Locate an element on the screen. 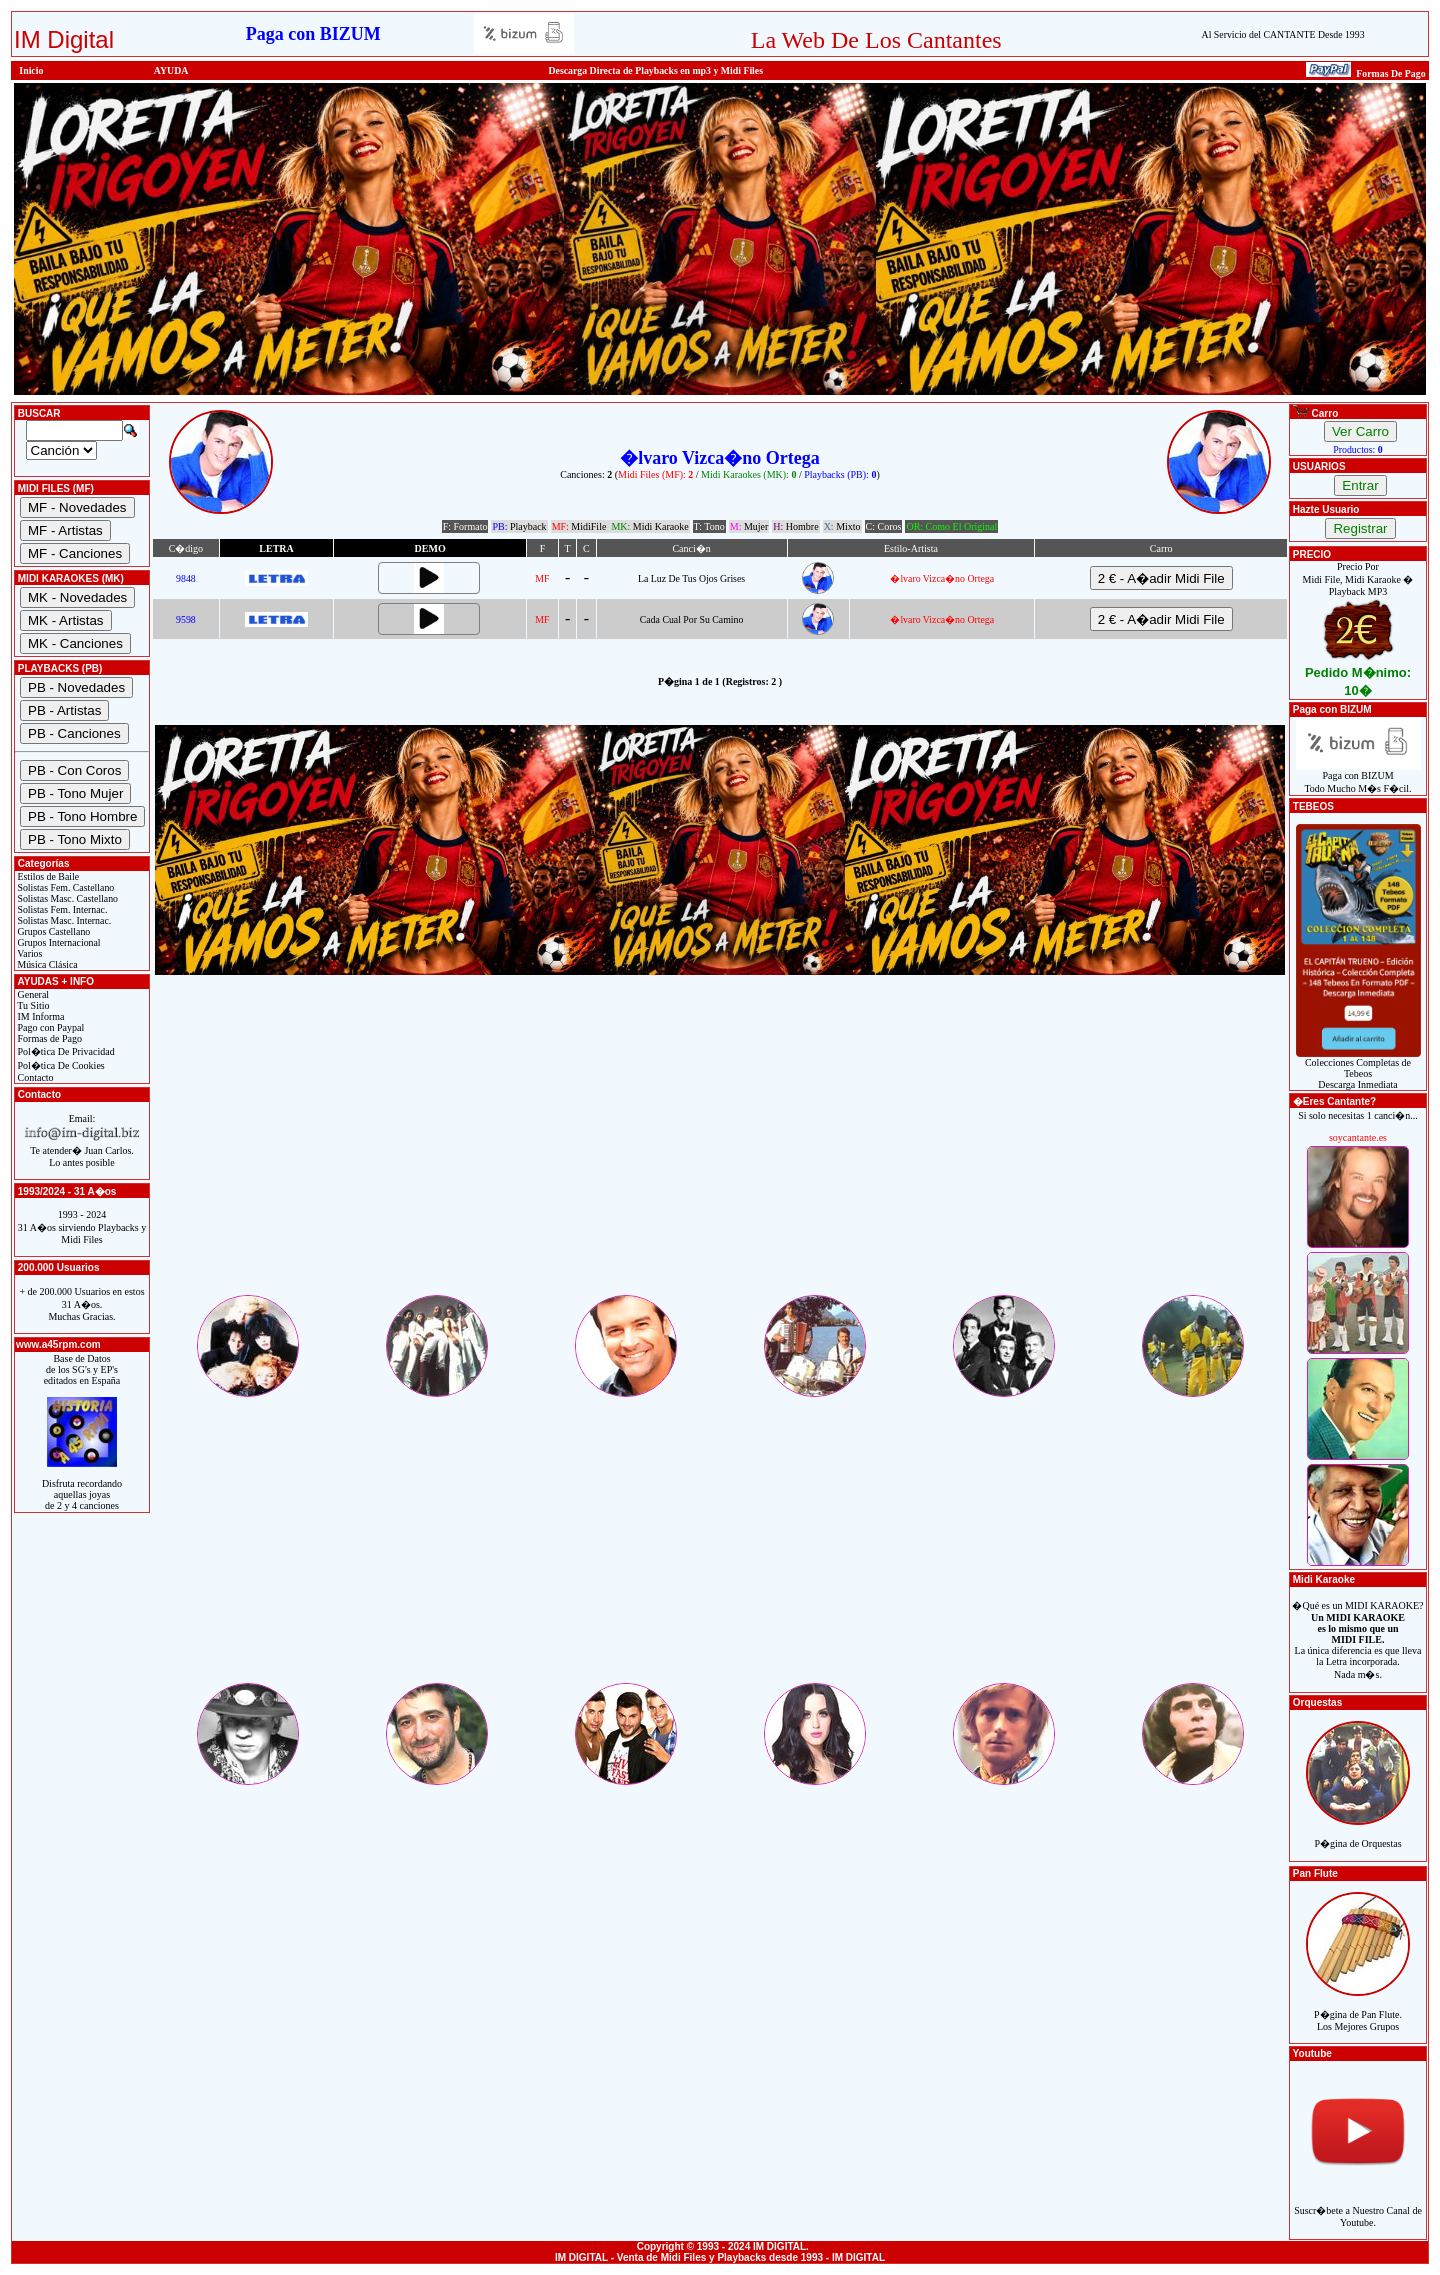  Tu Sitio is located at coordinates (32, 1005).